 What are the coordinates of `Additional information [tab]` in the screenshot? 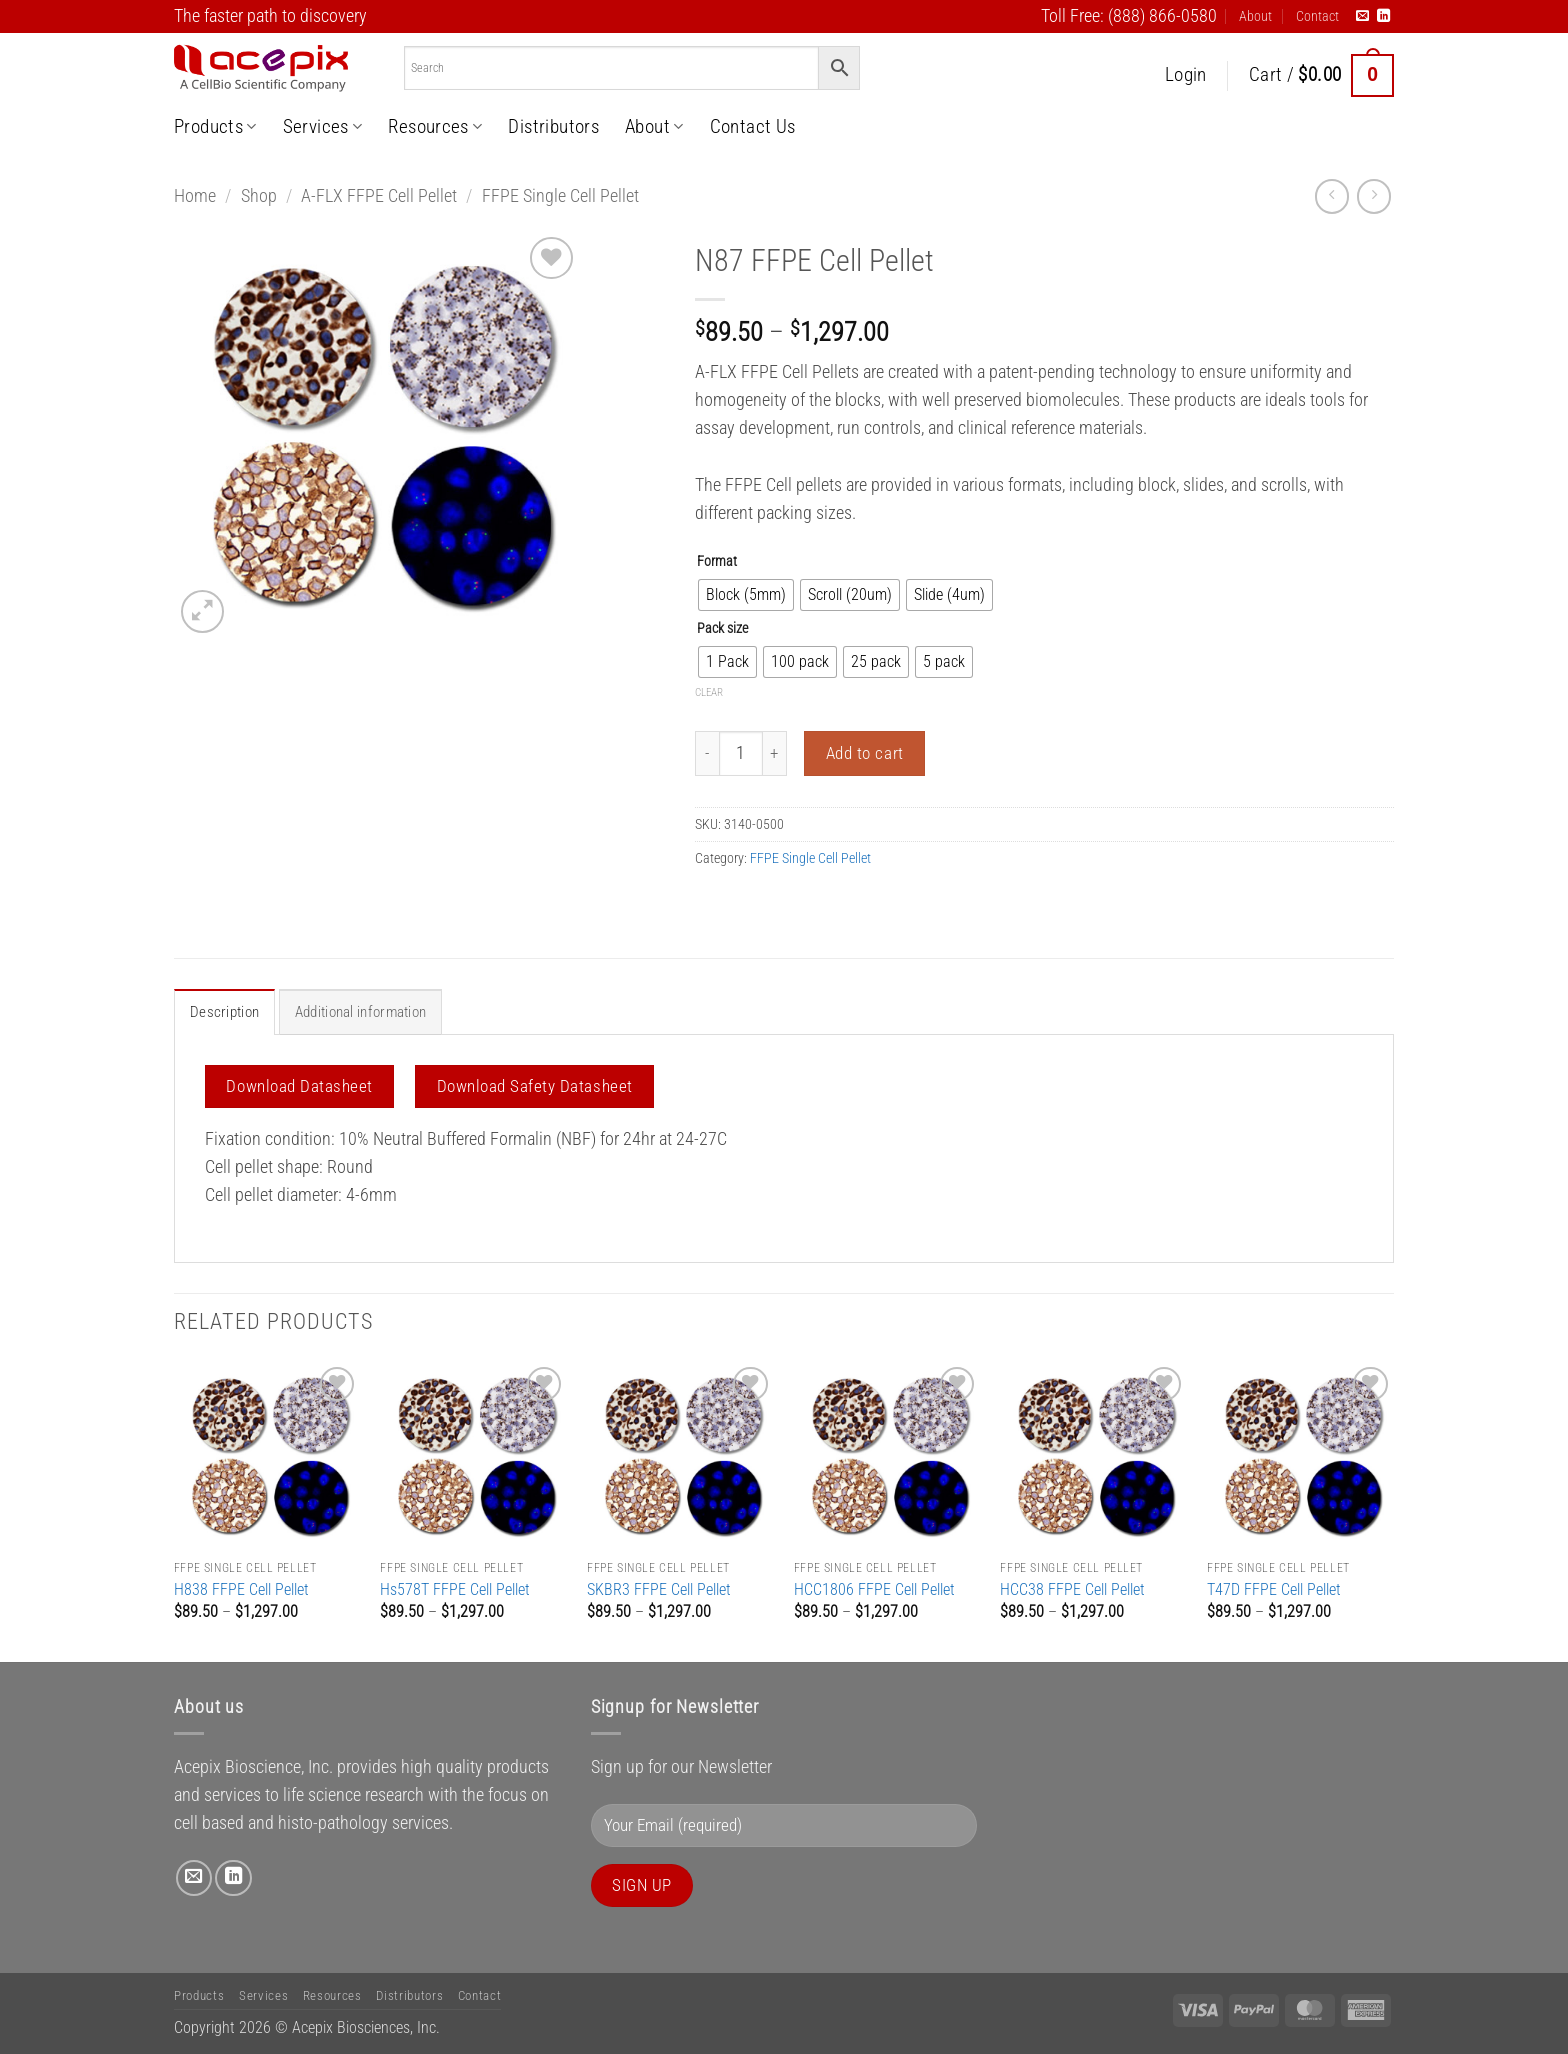 It's located at (354, 1012).